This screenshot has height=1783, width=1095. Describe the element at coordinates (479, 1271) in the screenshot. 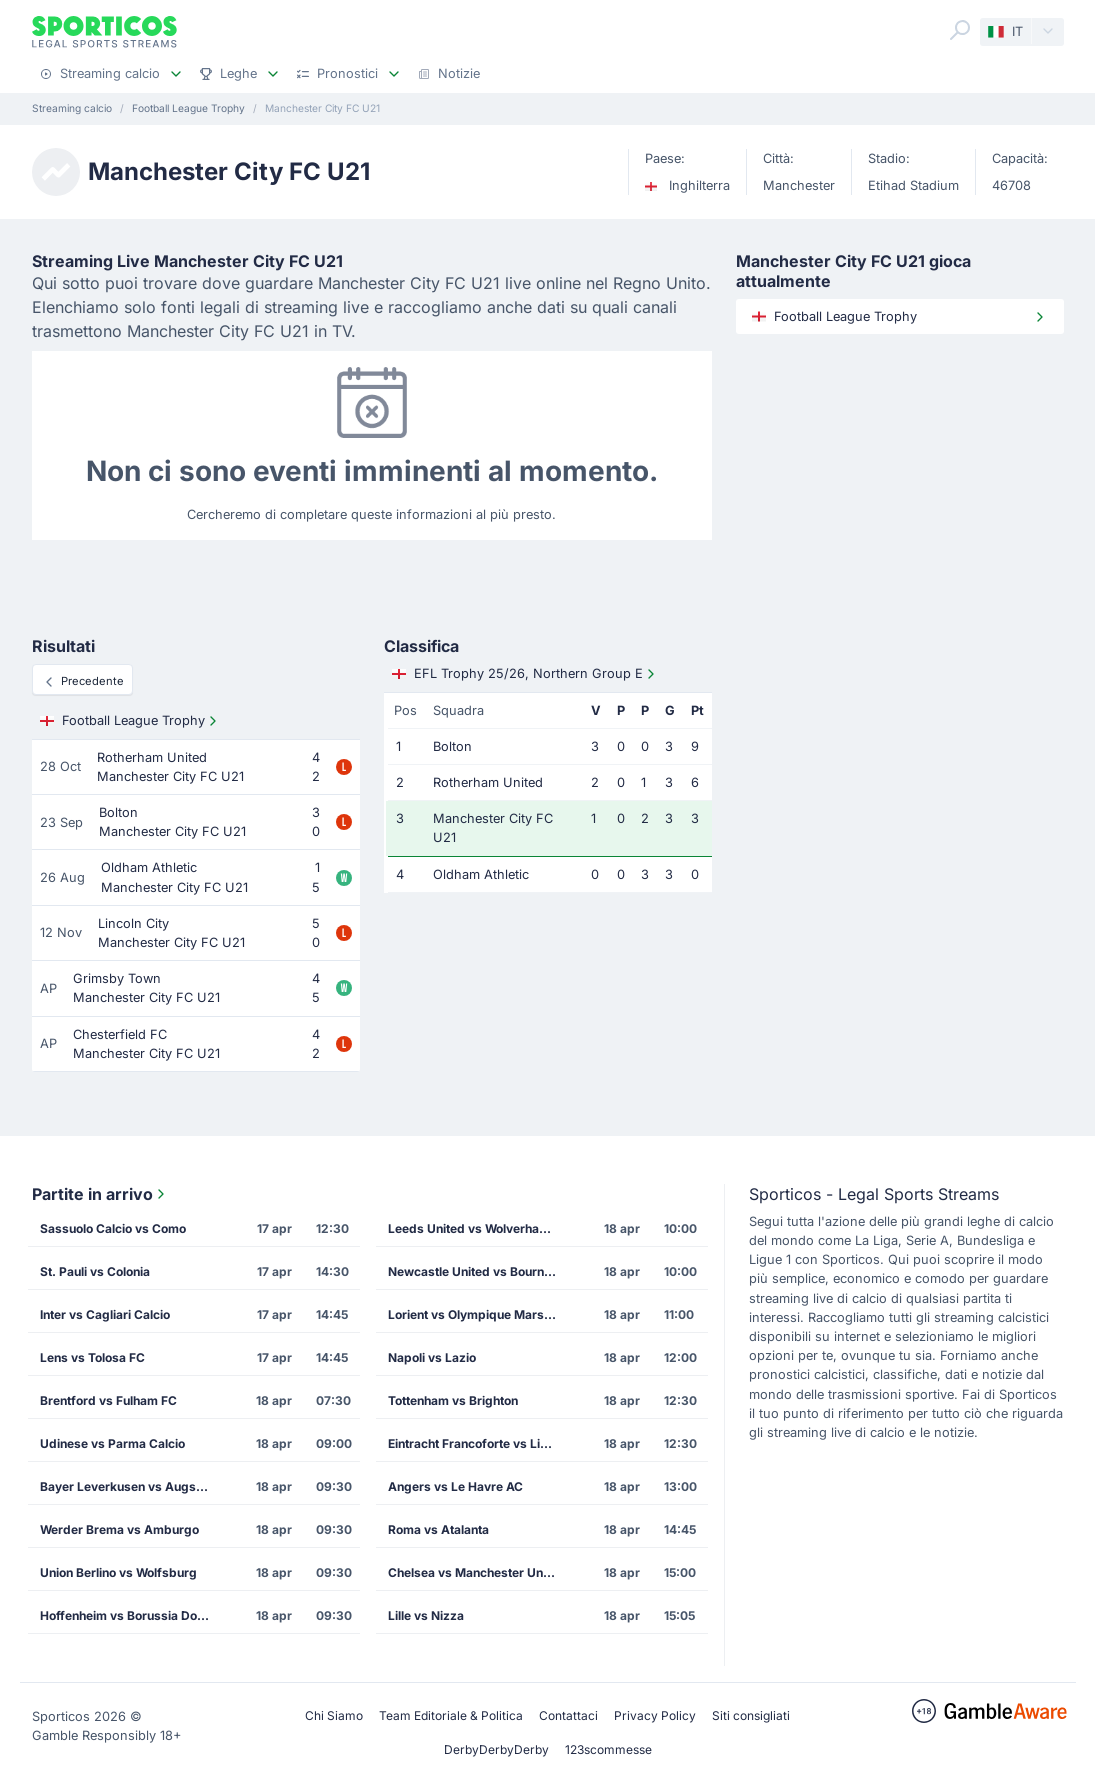

I see `Newcastle United vs Bournemouth` at that location.